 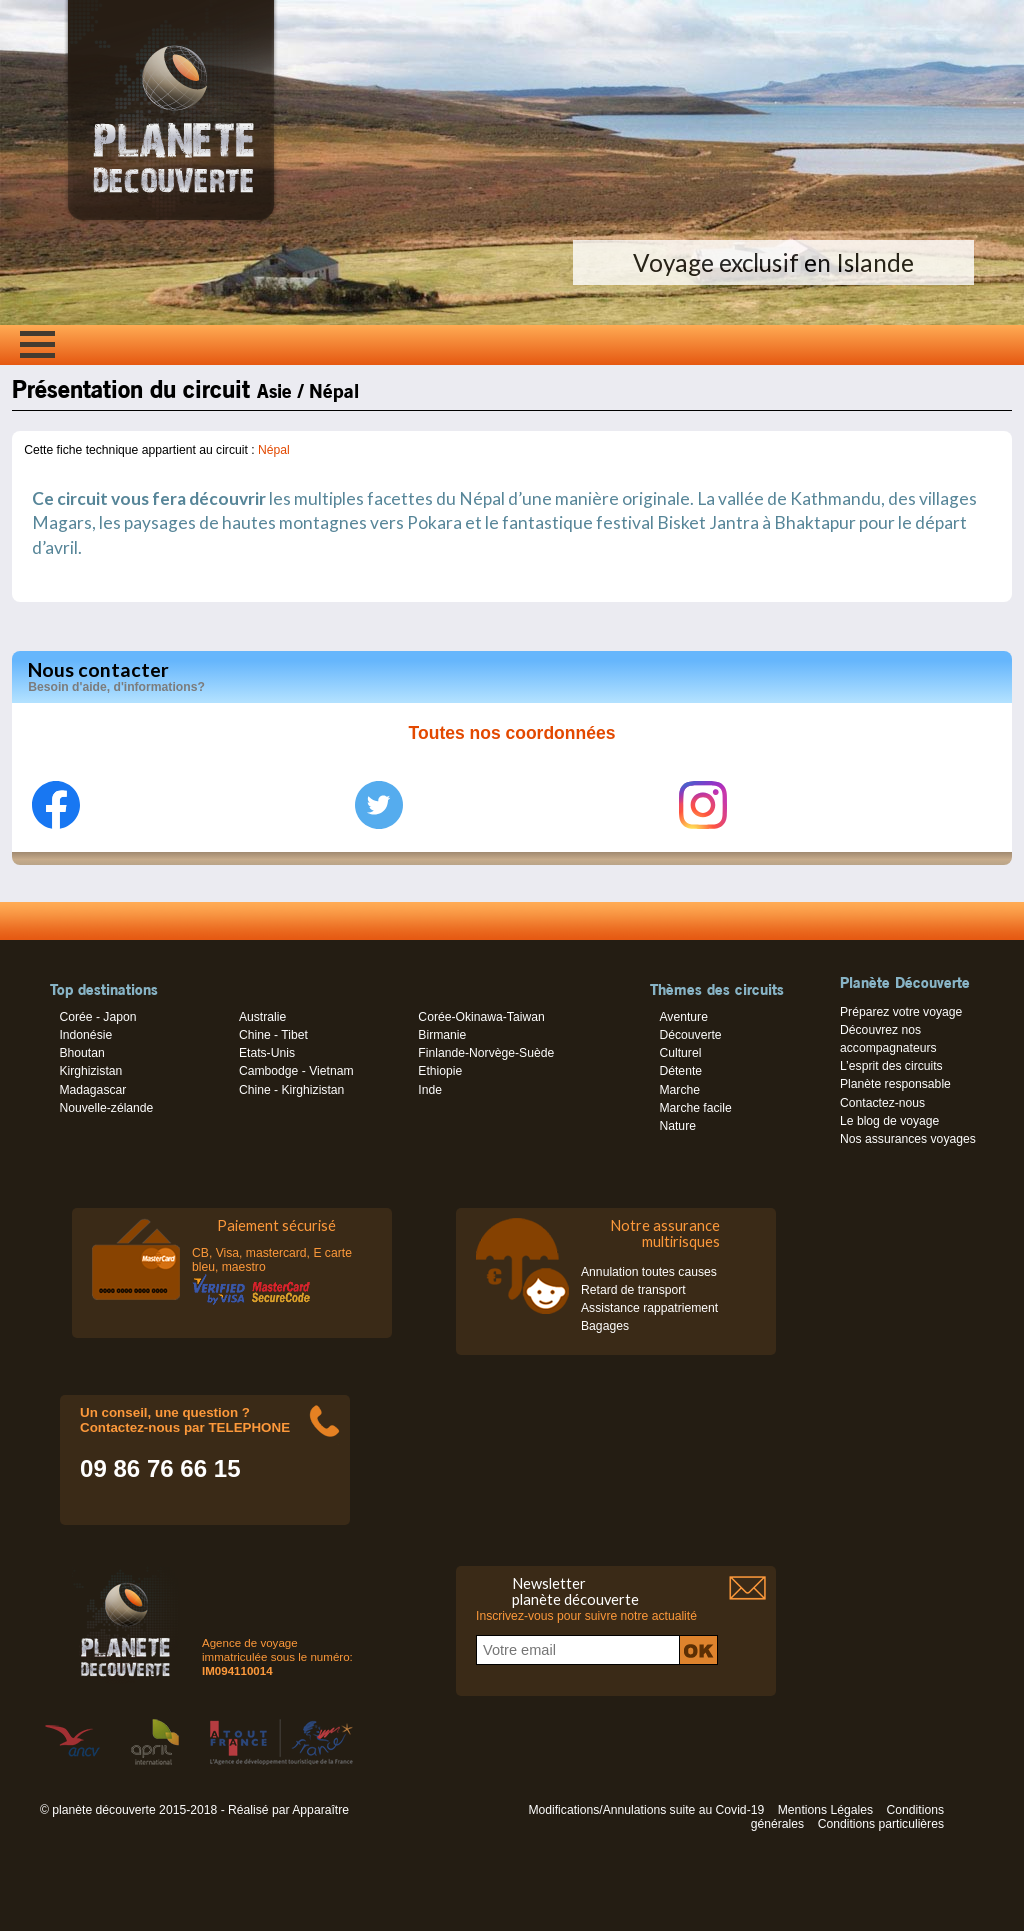 I want to click on Birmanie, so click(x=442, y=1035).